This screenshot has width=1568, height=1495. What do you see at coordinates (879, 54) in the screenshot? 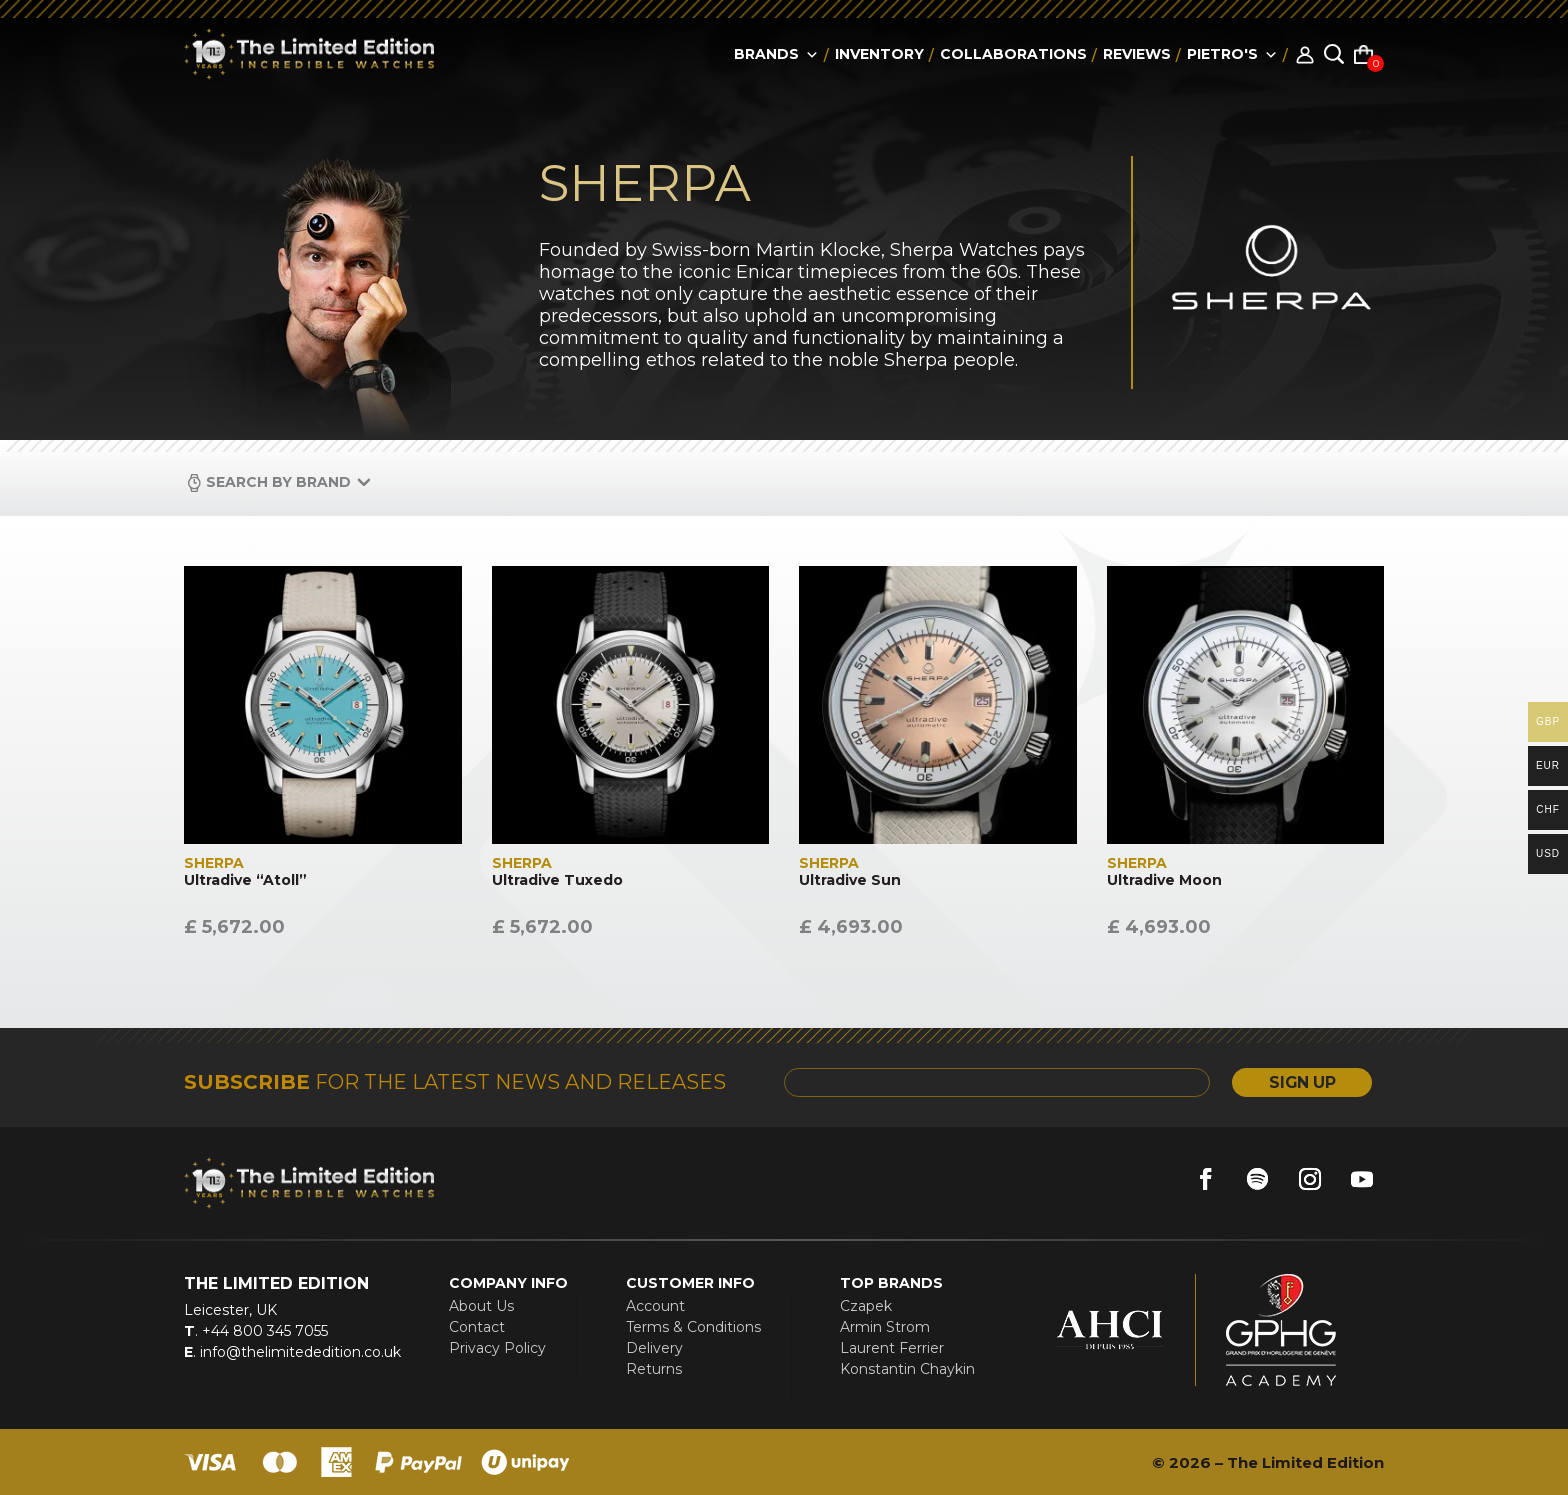
I see `Inventory` at bounding box center [879, 54].